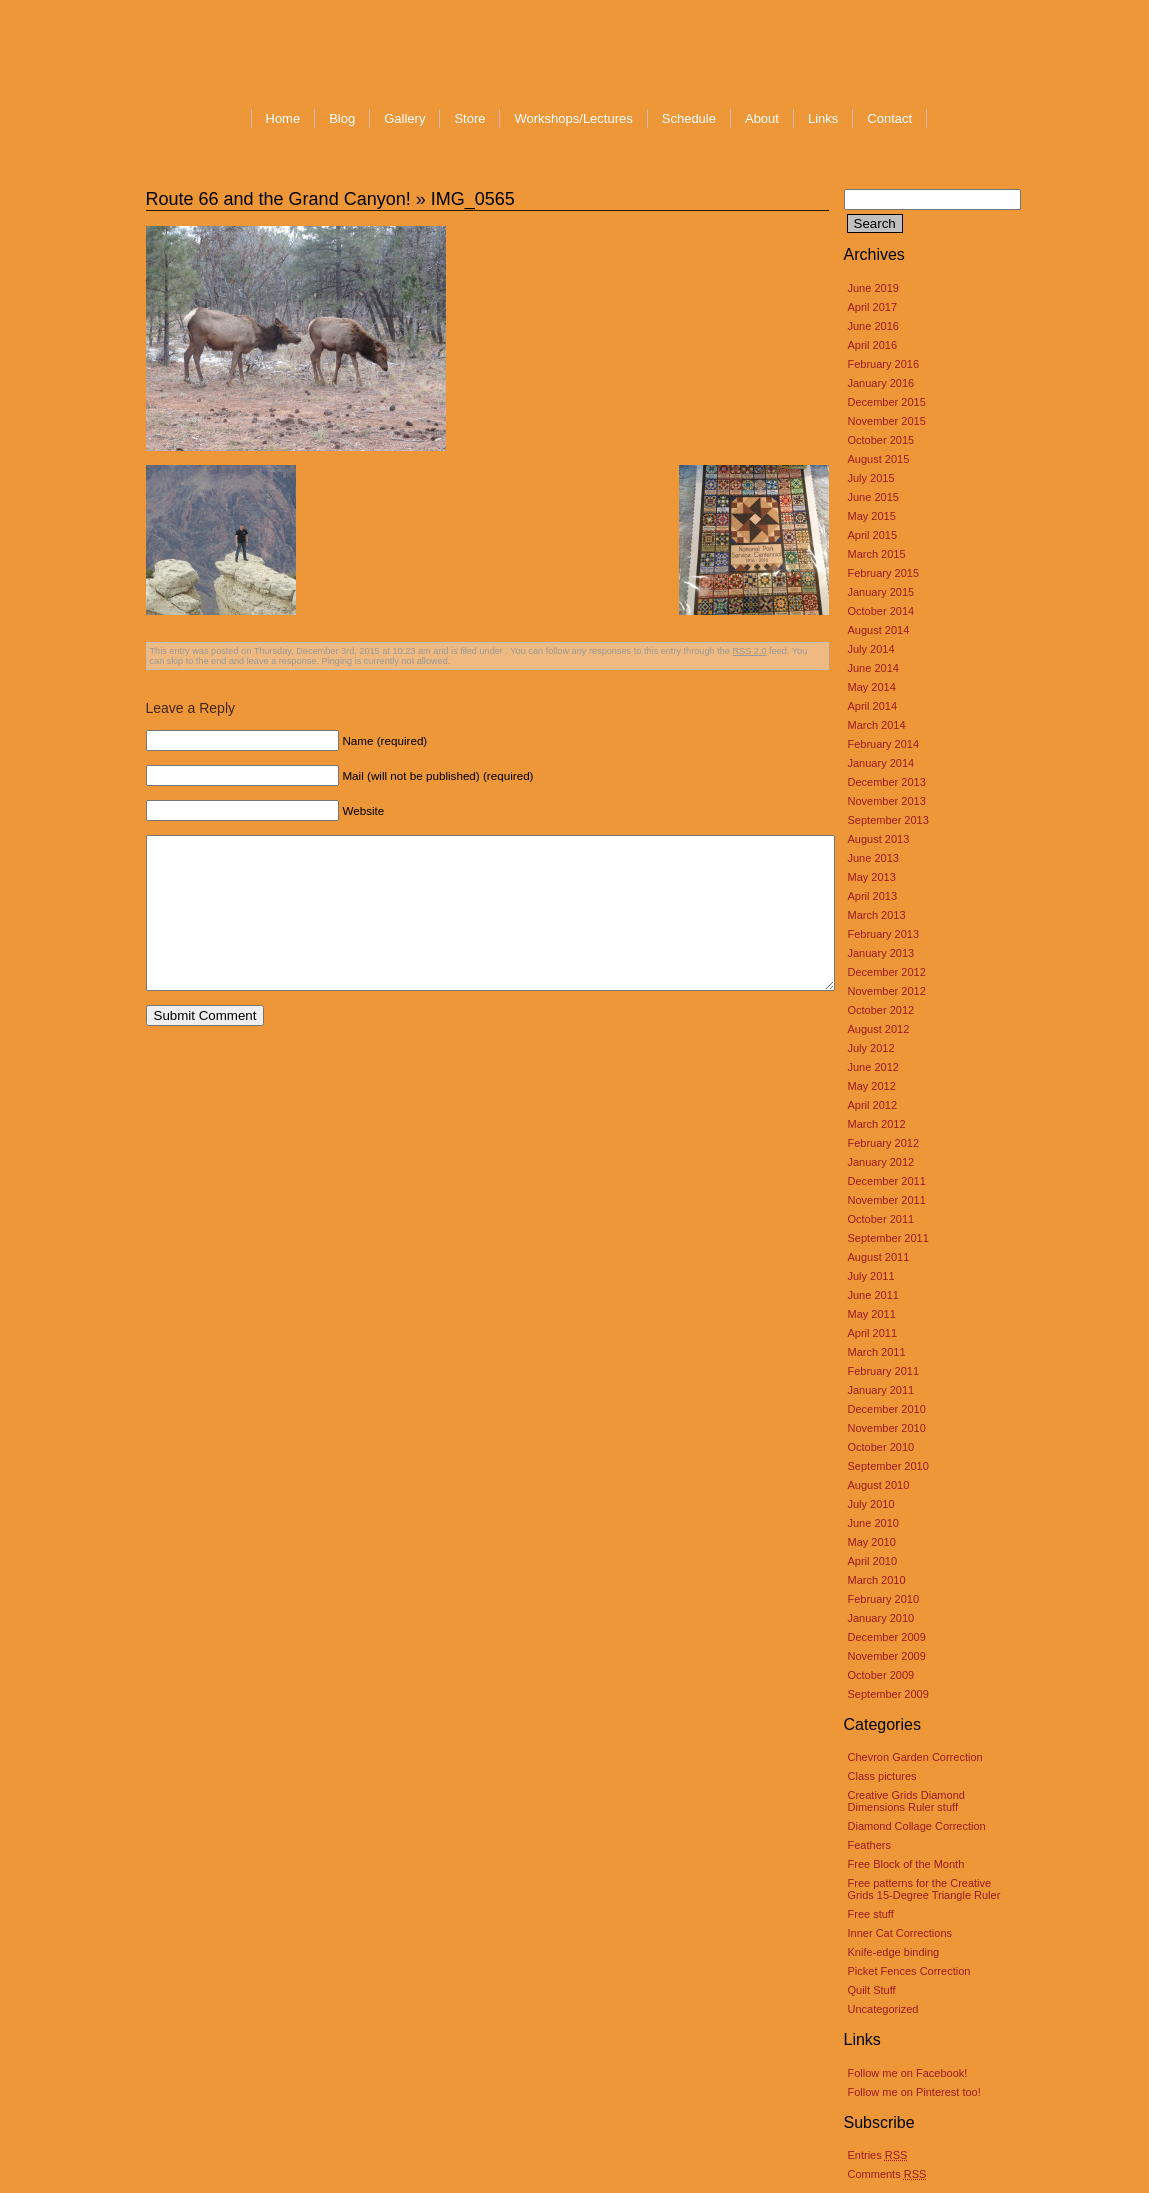  Describe the element at coordinates (888, 1694) in the screenshot. I see `September 2009` at that location.